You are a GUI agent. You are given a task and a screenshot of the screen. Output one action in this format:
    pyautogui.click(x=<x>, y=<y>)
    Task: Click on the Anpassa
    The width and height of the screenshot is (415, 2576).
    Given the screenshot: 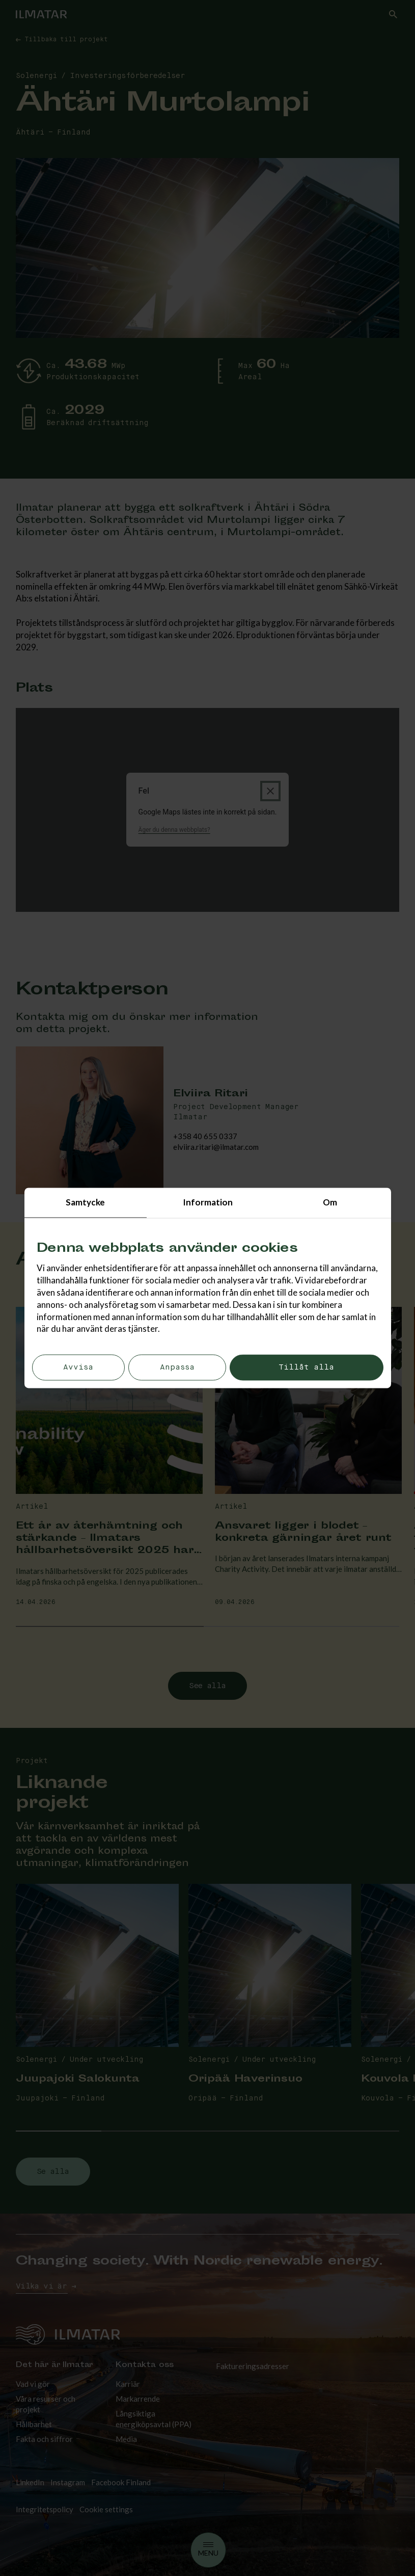 What is the action you would take?
    pyautogui.click(x=177, y=1368)
    